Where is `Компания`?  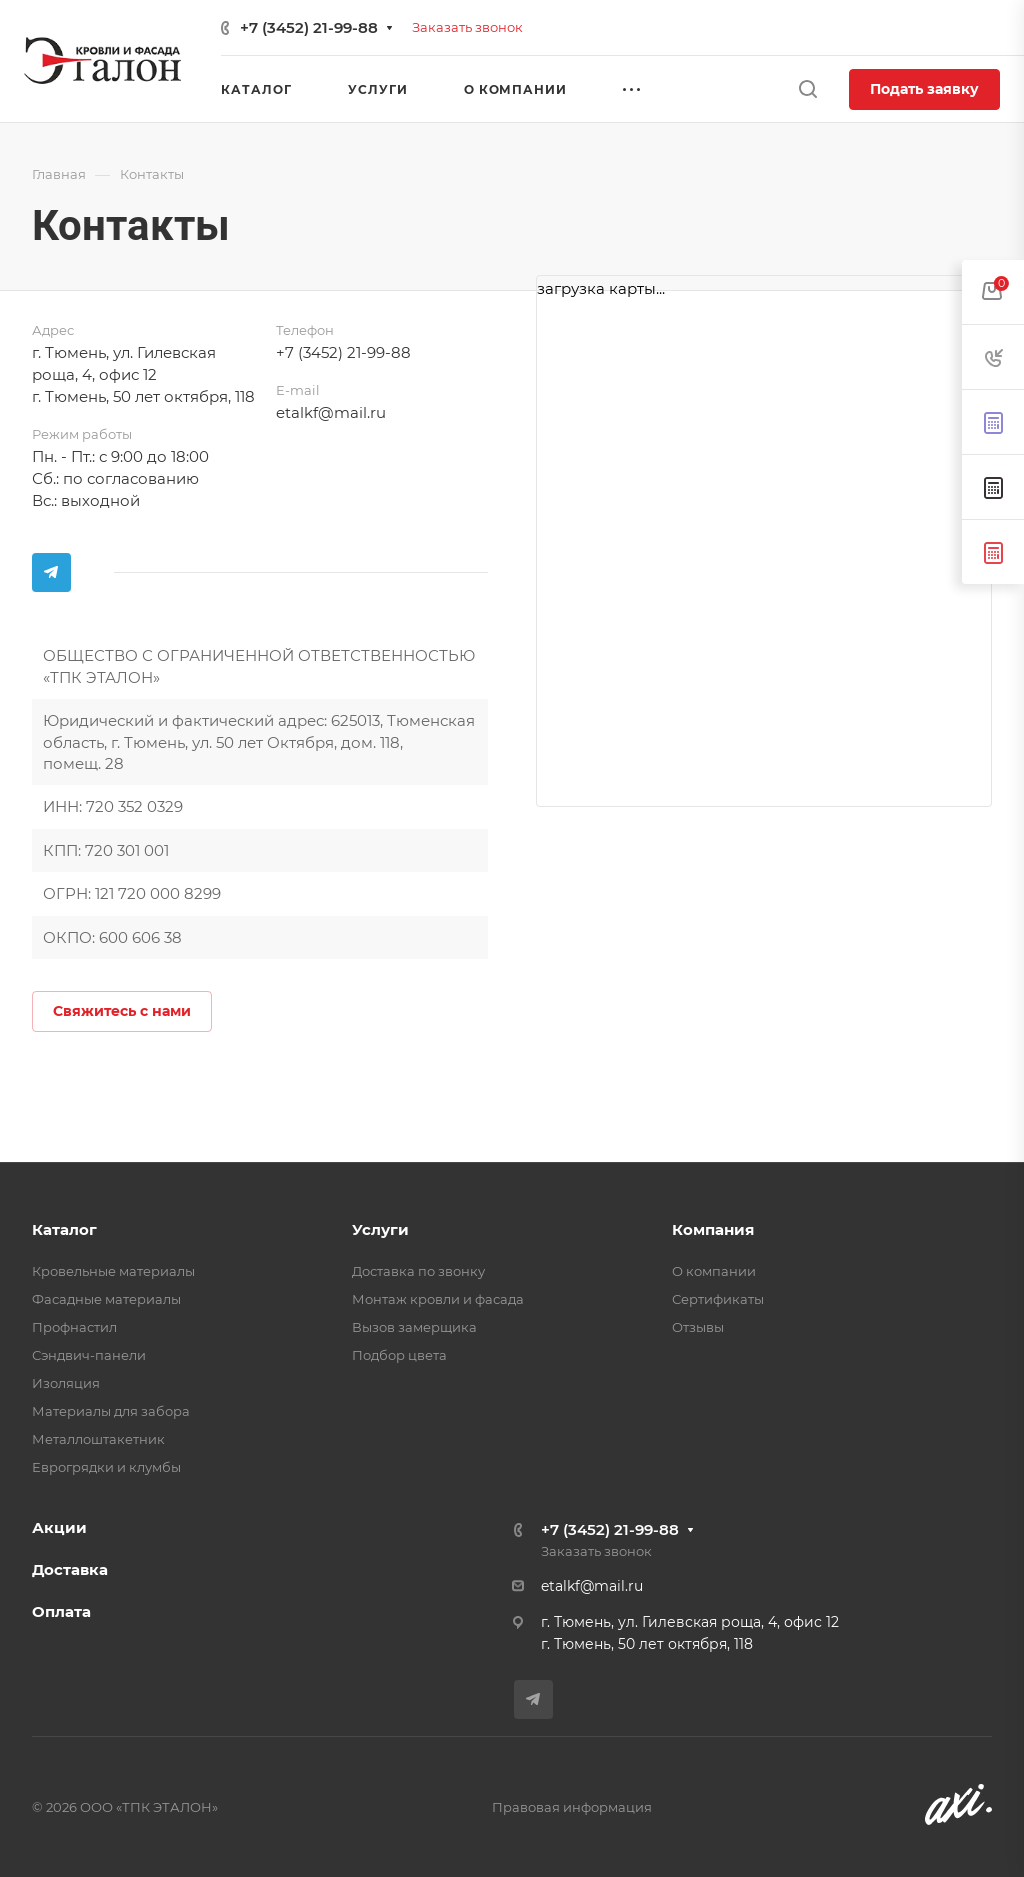 Компания is located at coordinates (713, 1229).